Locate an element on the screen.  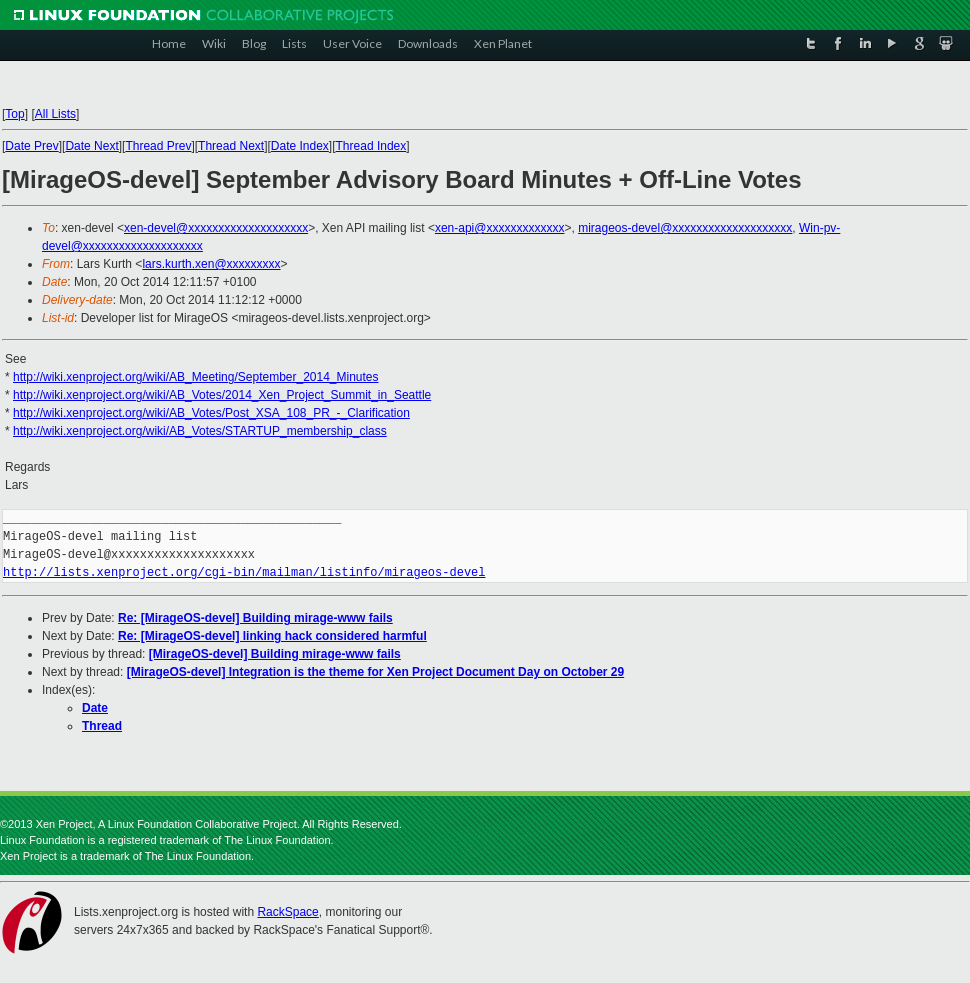
http://lists.xenproject.org/cgi-bin/mailman/listinfo/mirageos-devel is located at coordinates (244, 572).